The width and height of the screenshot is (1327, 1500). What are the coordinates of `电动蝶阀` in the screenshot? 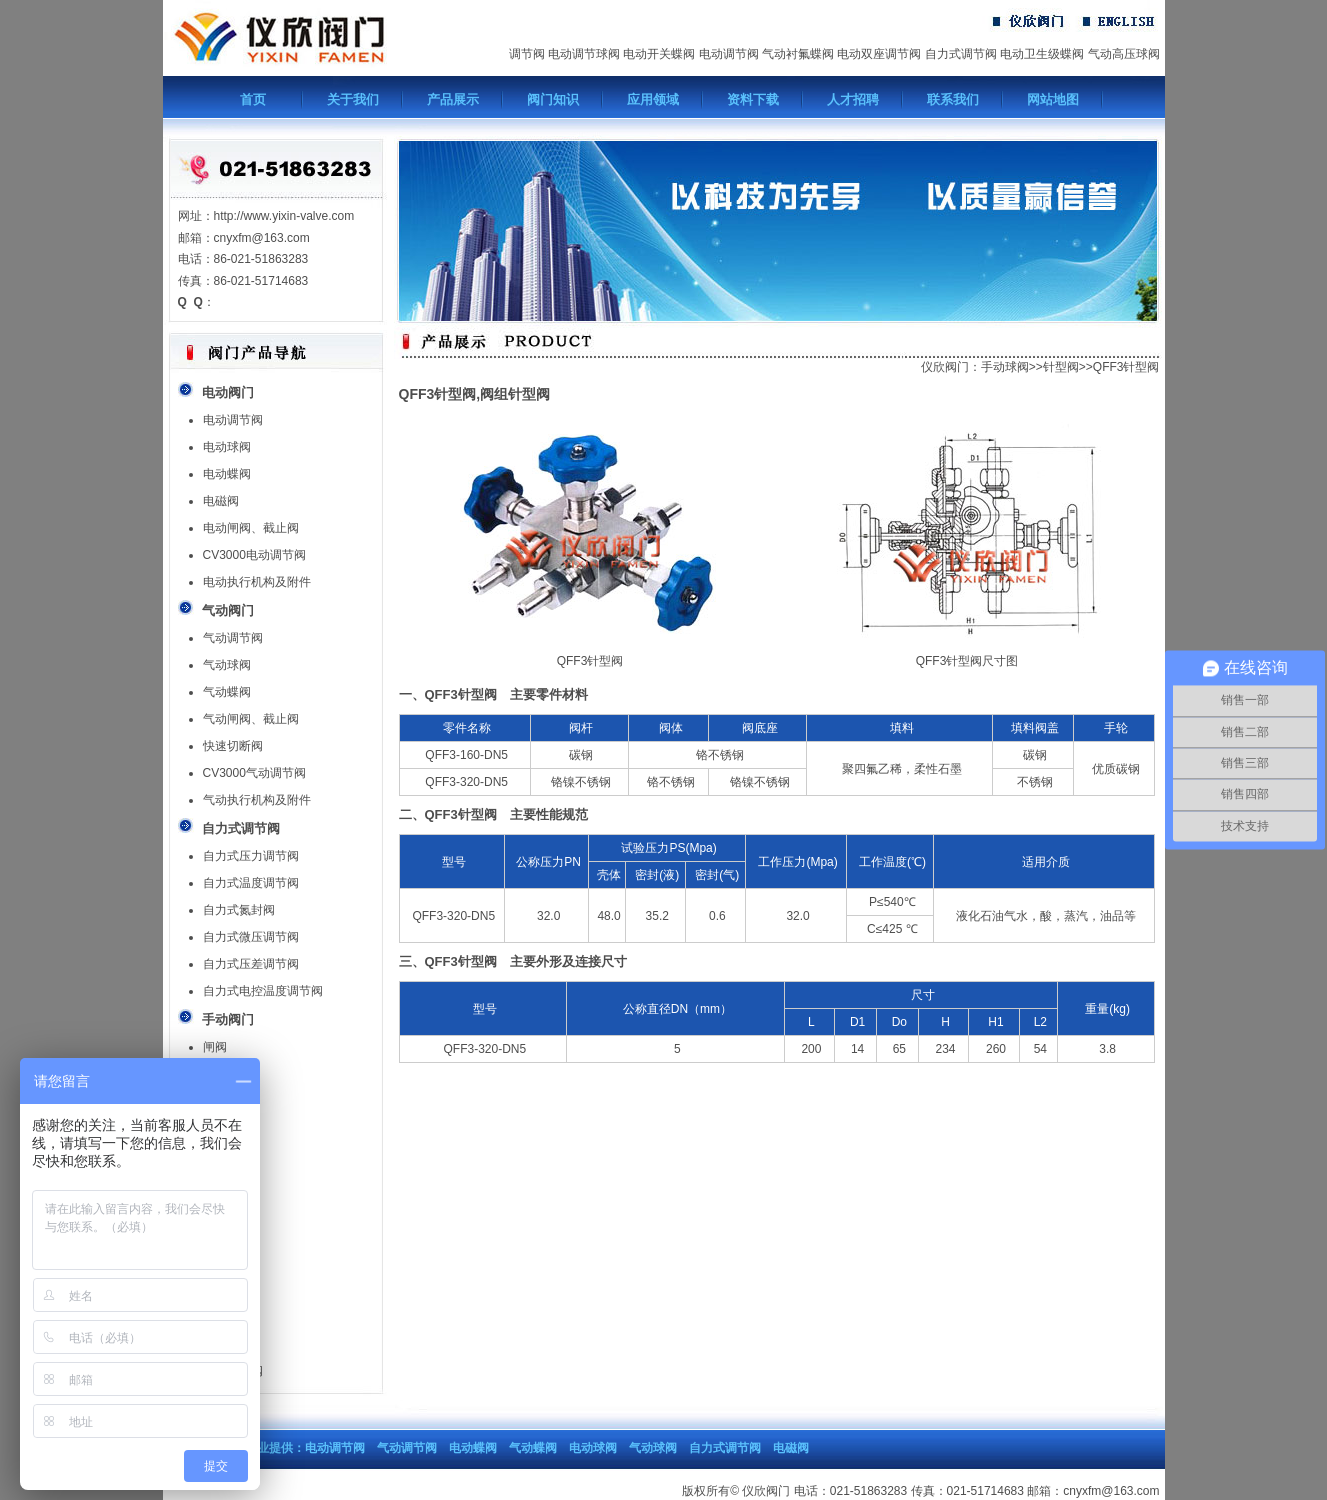 It's located at (227, 474).